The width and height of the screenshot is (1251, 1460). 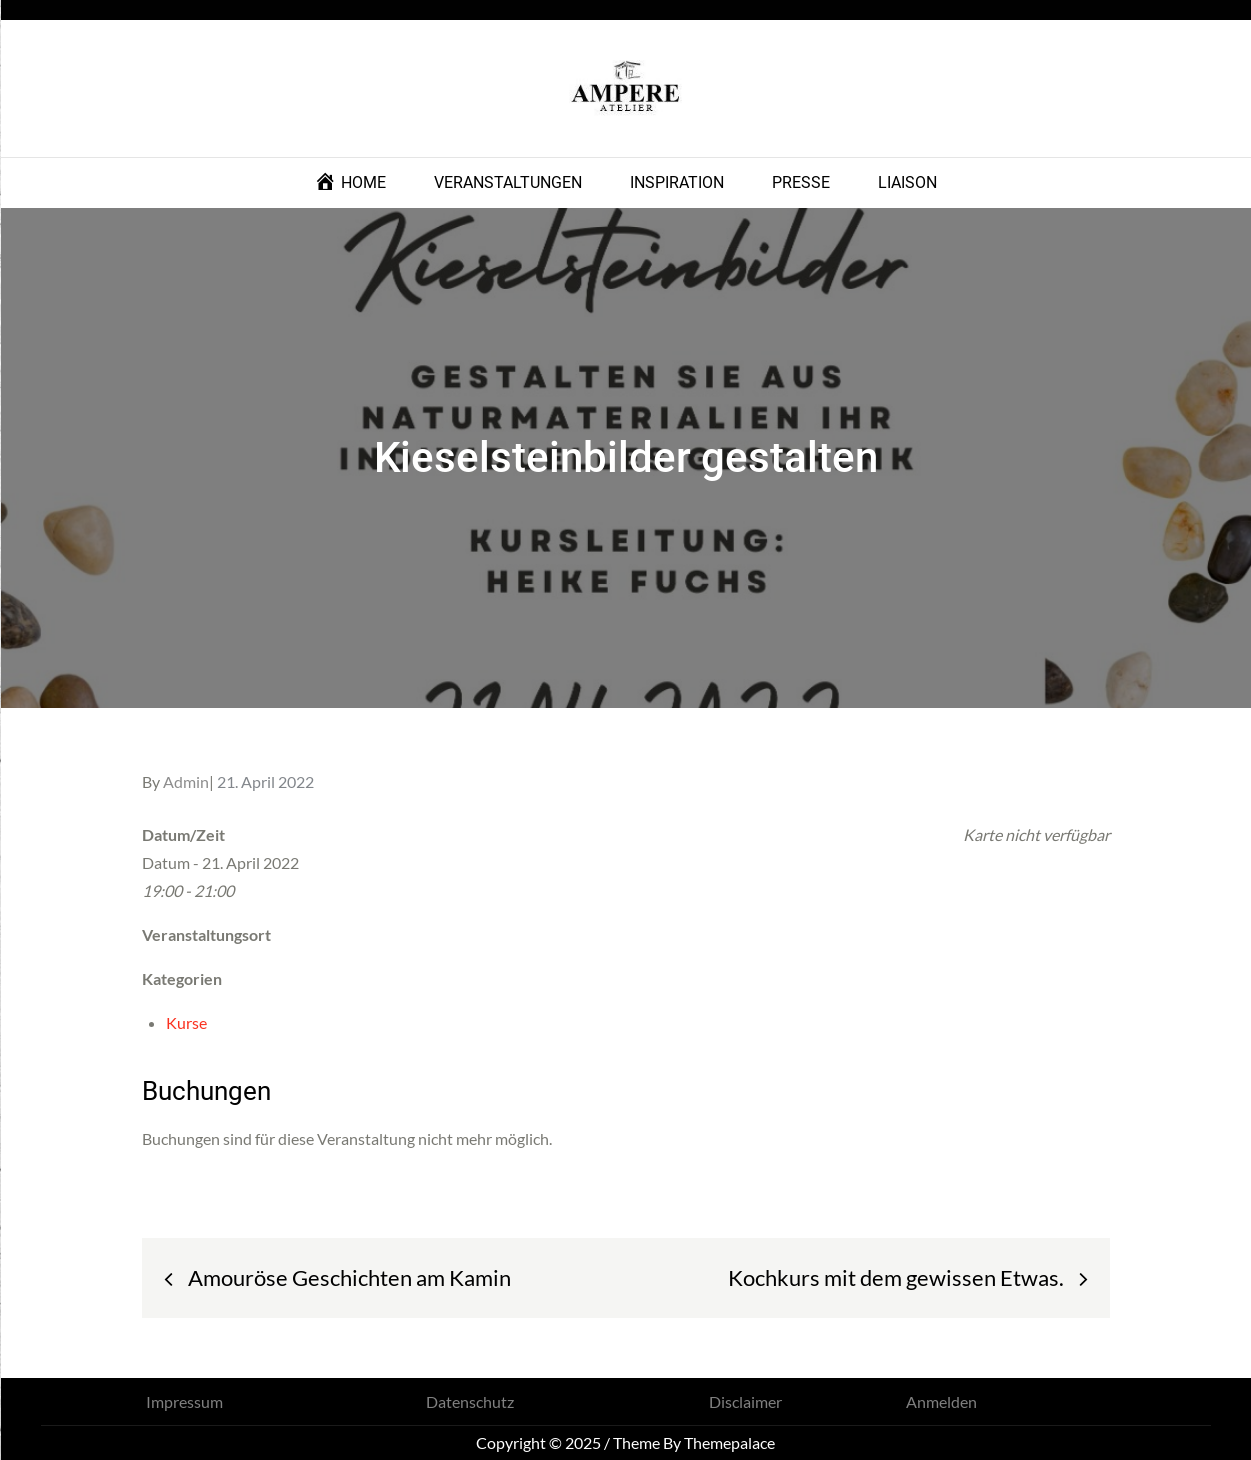 What do you see at coordinates (677, 182) in the screenshot?
I see `INSPIRATION` at bounding box center [677, 182].